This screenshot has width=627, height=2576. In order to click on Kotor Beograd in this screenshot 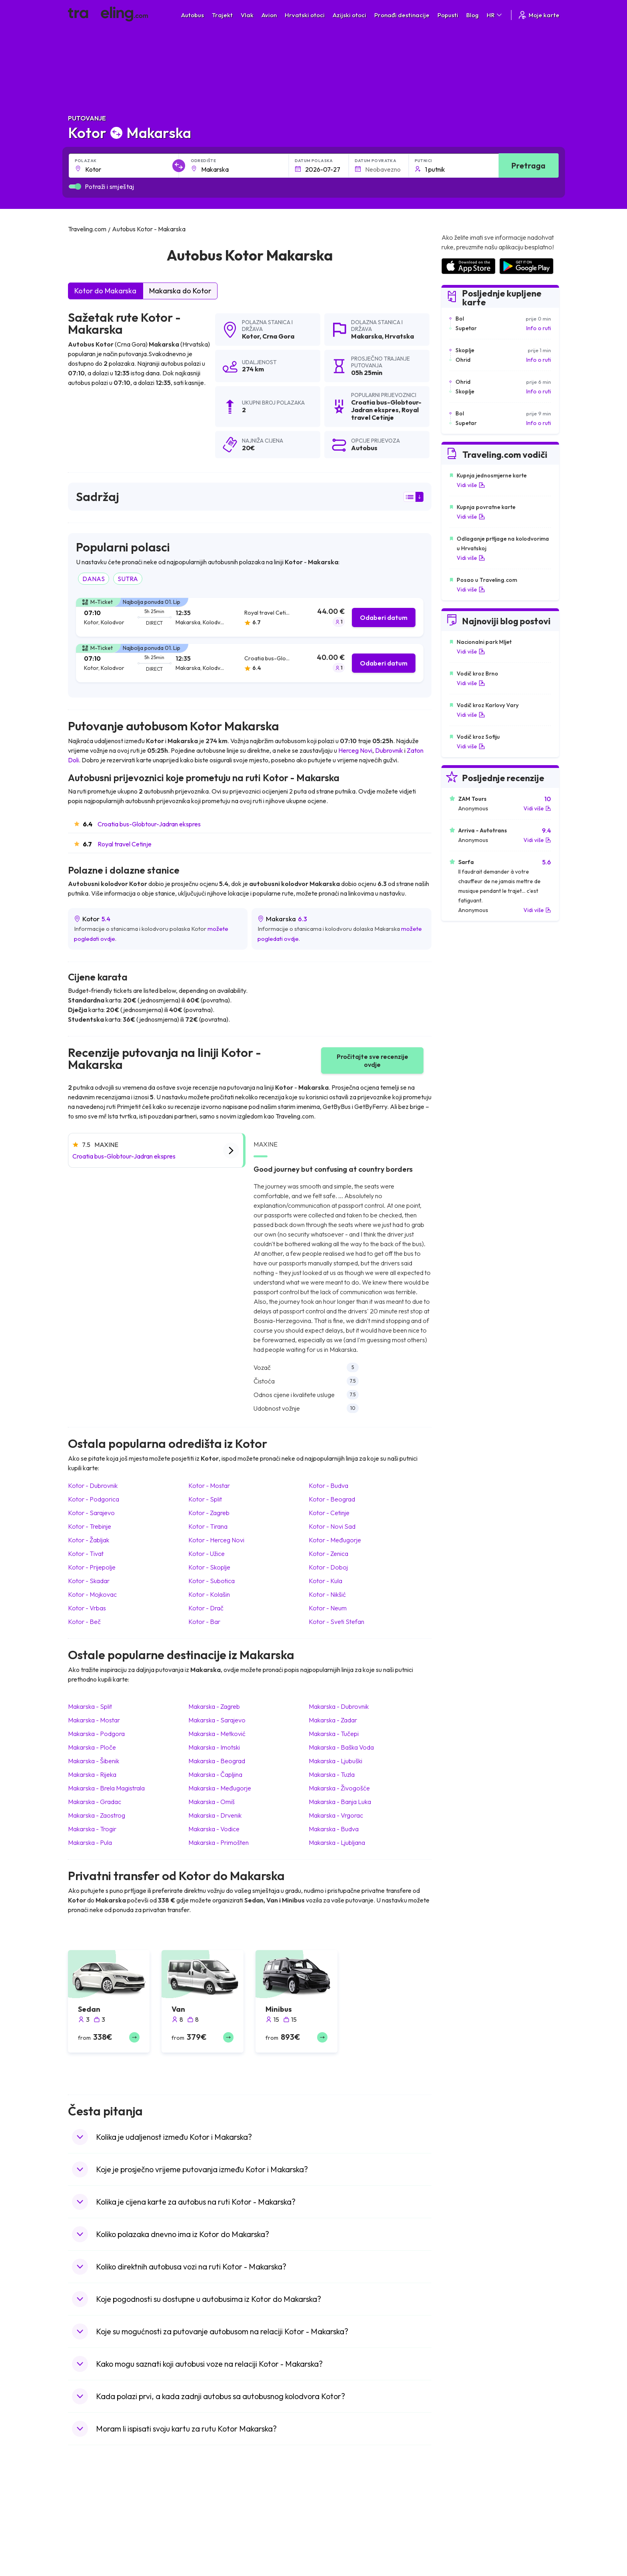, I will do `click(332, 1499)`.